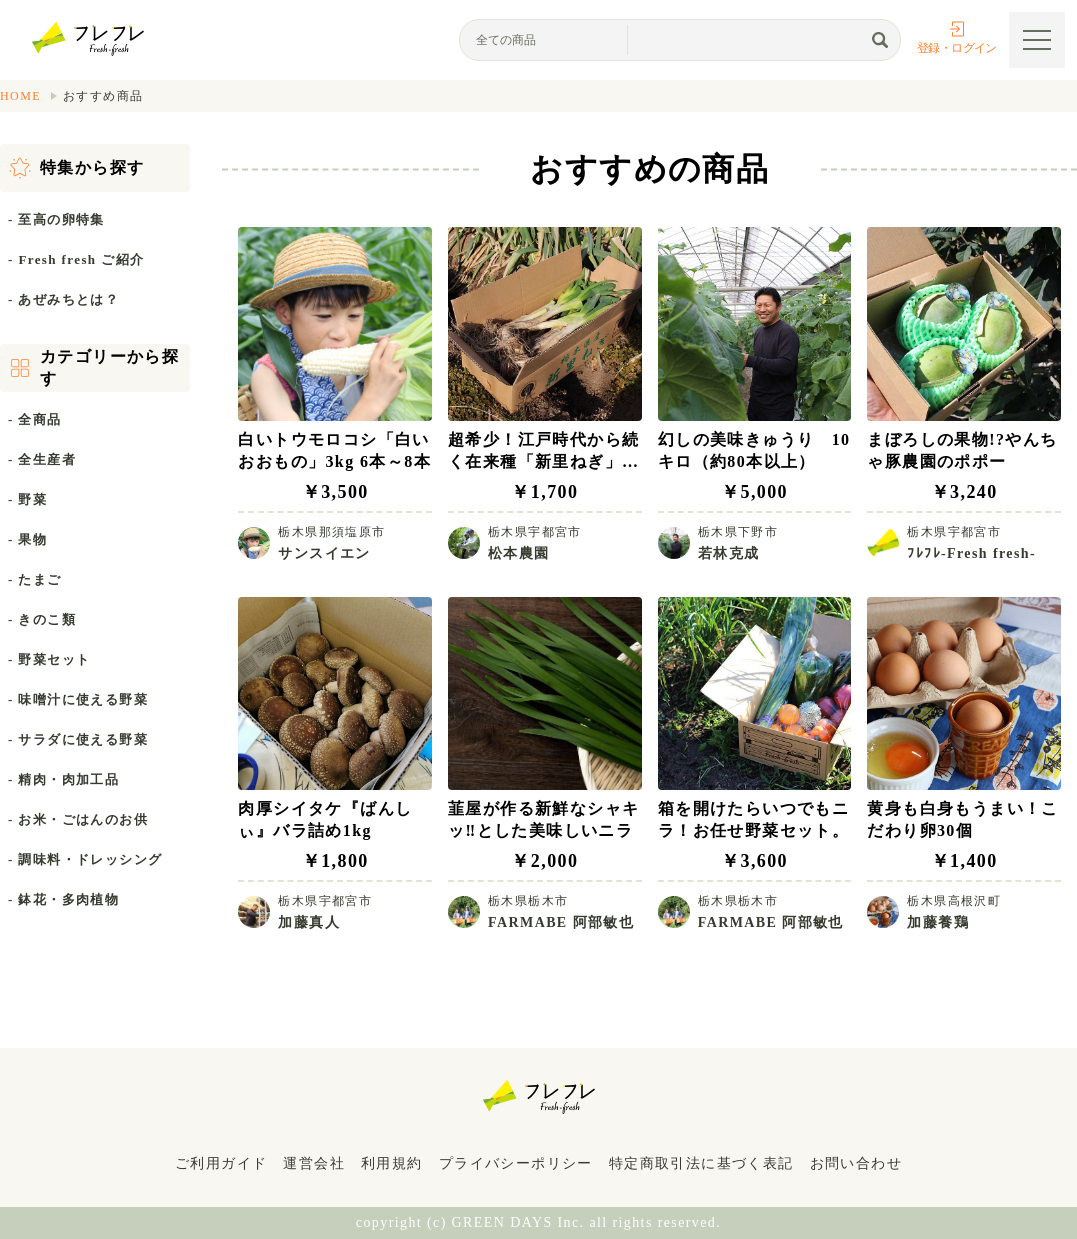 The height and width of the screenshot is (1239, 1077). Describe the element at coordinates (78, 699) in the screenshot. I see `- 味噌汁に使える野菜` at that location.